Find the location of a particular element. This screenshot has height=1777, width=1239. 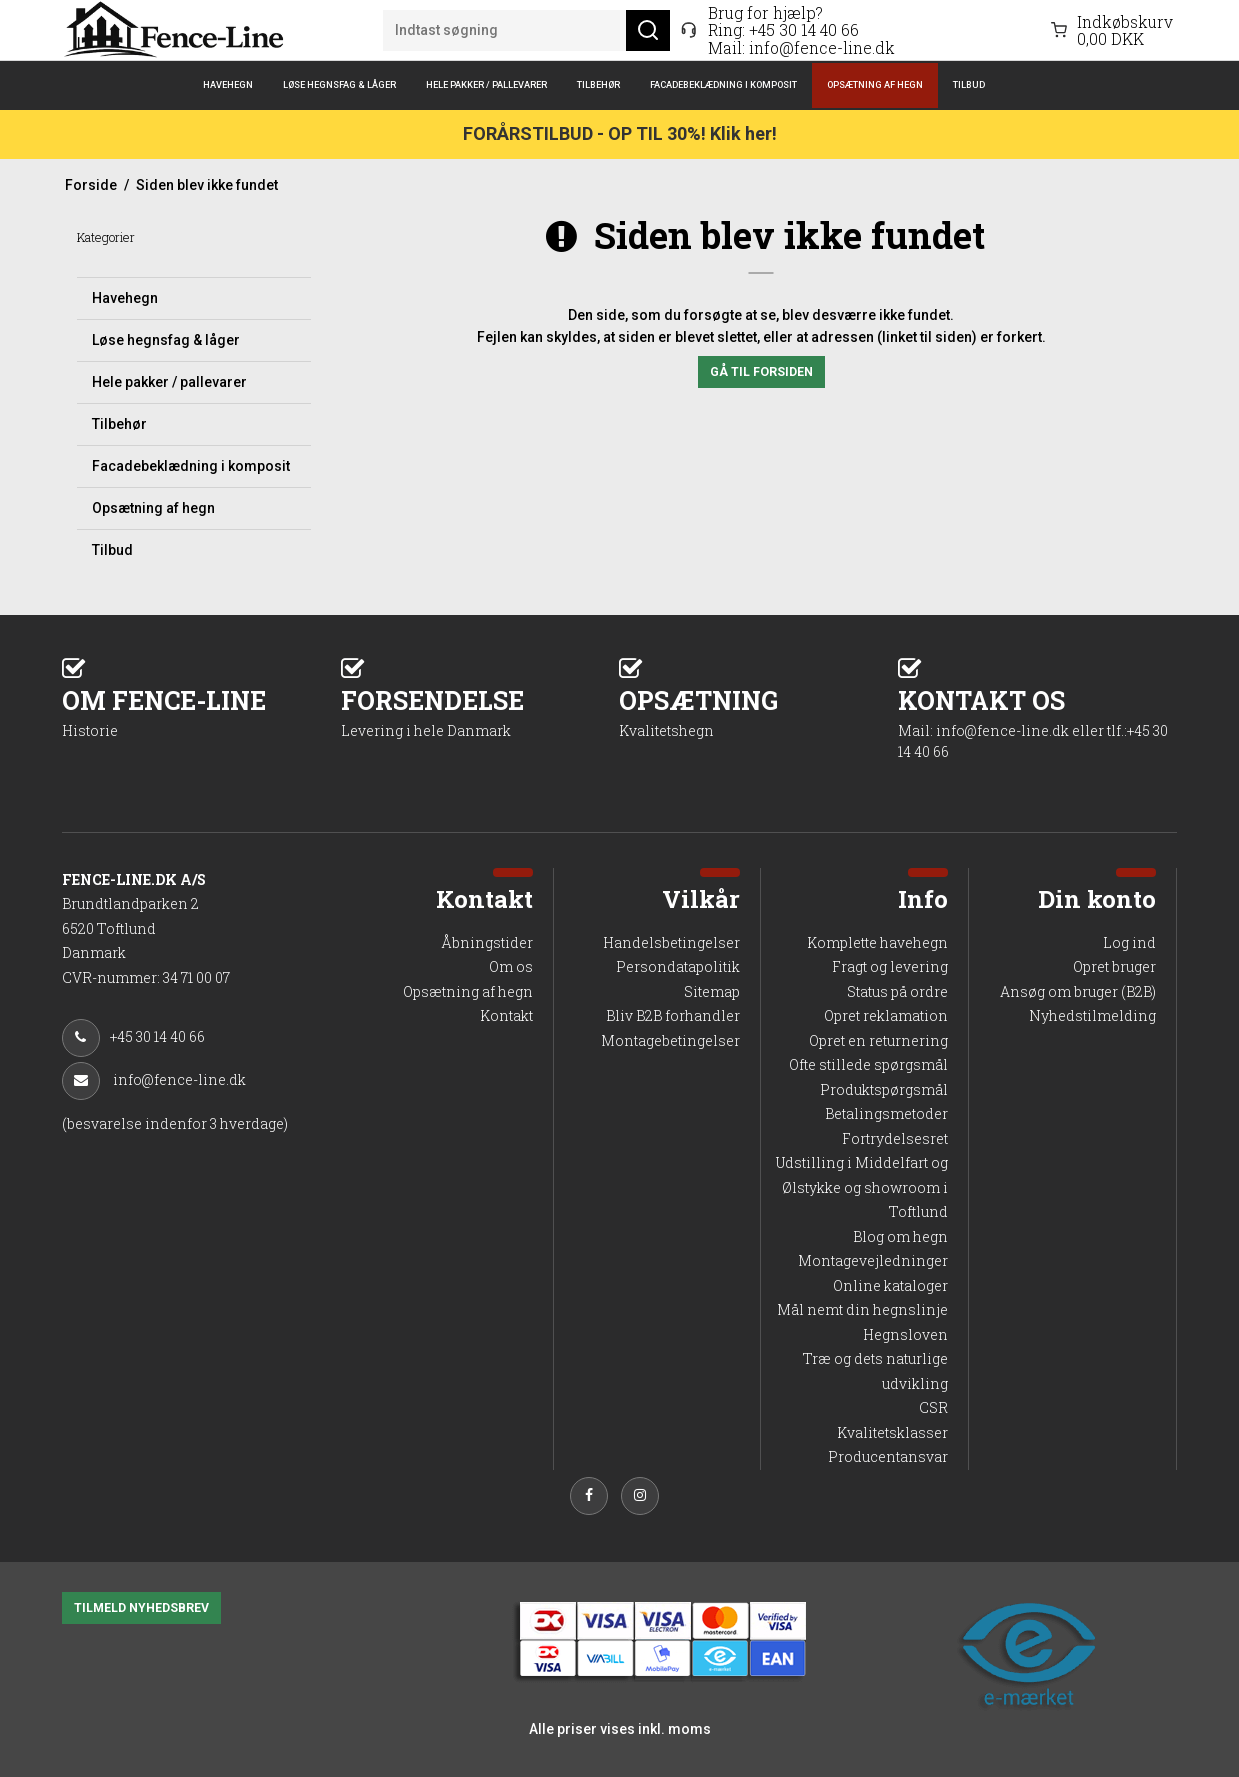

Fragt og levering is located at coordinates (890, 966).